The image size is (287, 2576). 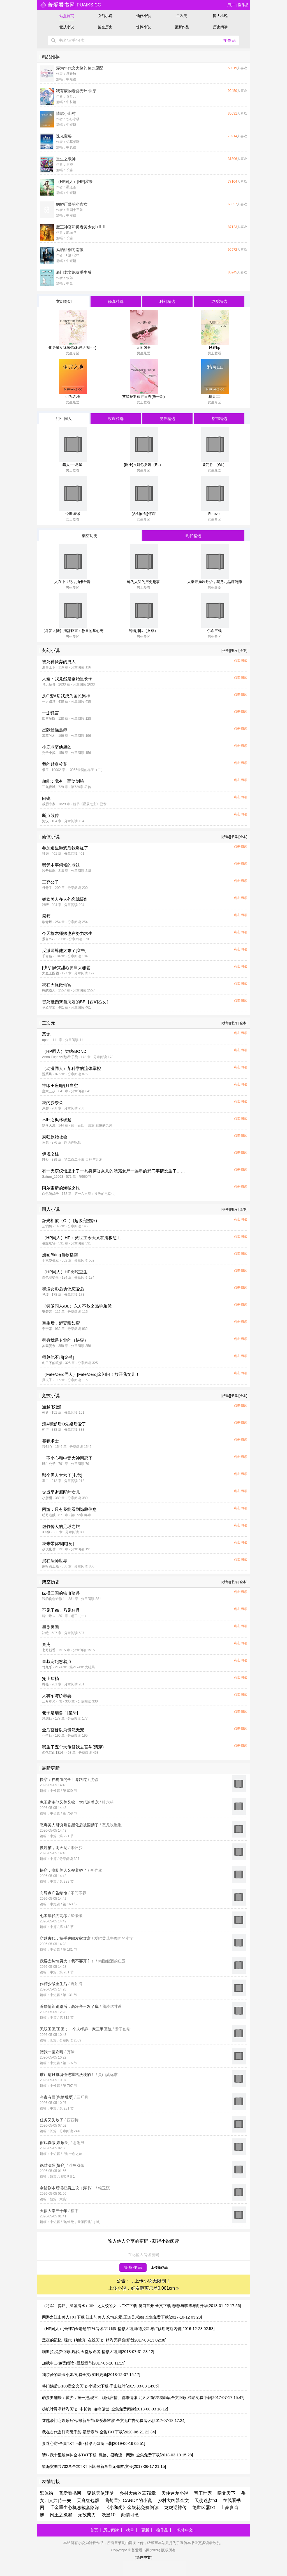 What do you see at coordinates (50, 1194) in the screenshot?
I see `白色鸽鸽子` at bounding box center [50, 1194].